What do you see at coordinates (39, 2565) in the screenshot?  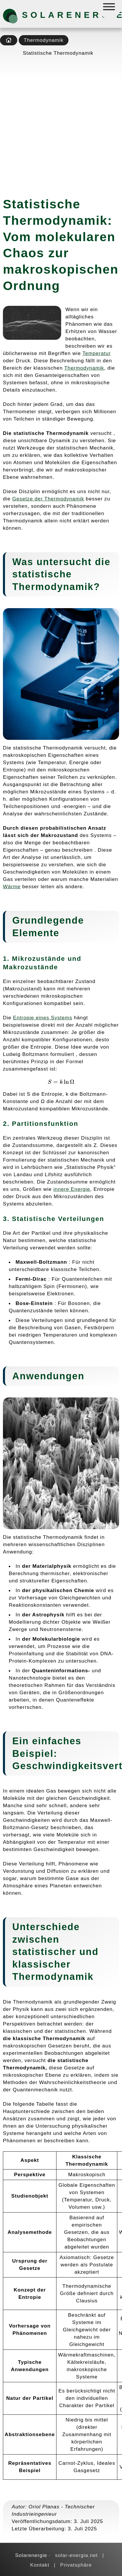 I see `Kontakt` at bounding box center [39, 2565].